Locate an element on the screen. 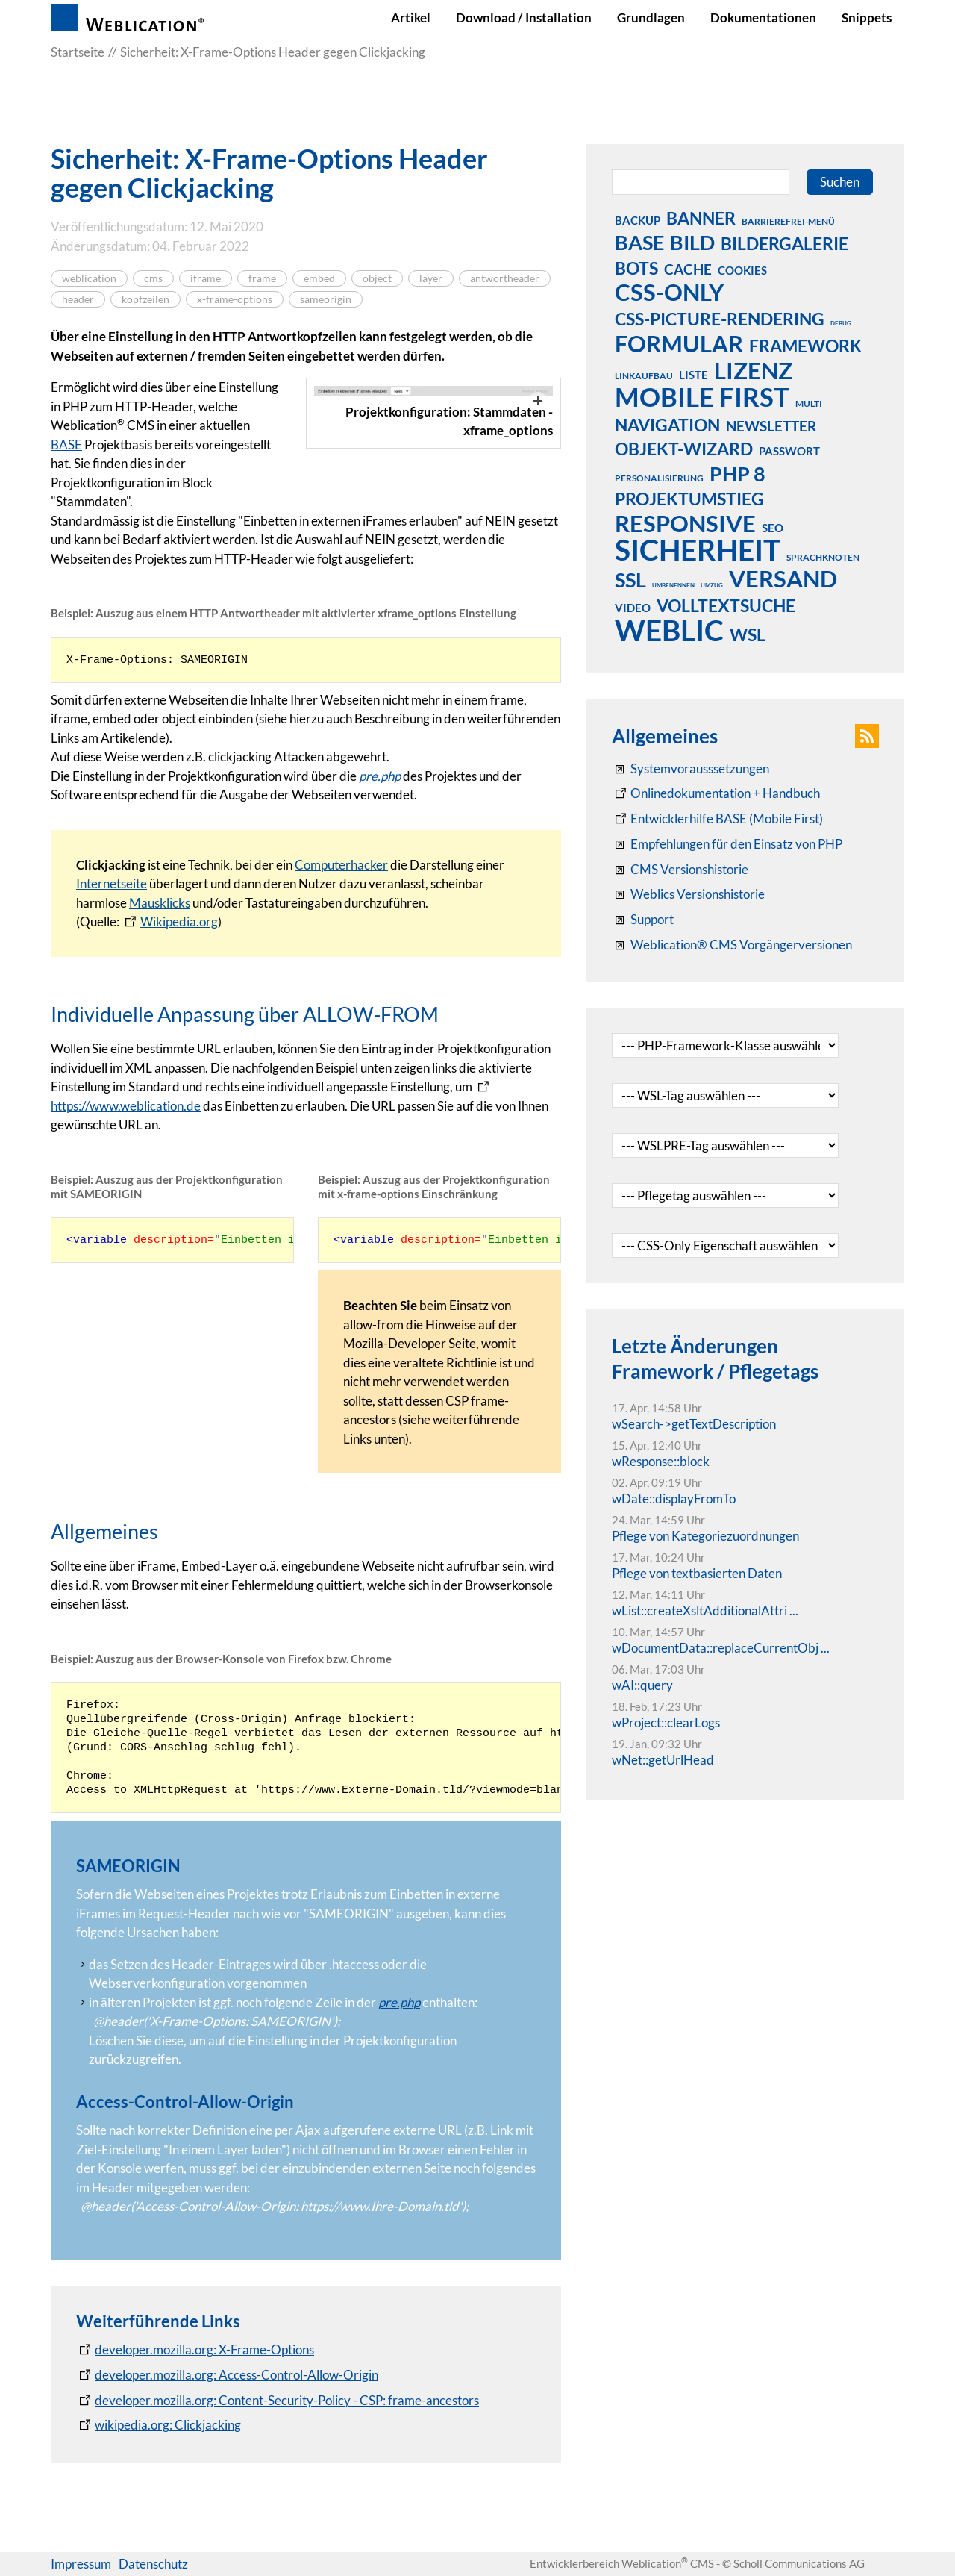 The height and width of the screenshot is (2576, 955). cookies is located at coordinates (742, 270).